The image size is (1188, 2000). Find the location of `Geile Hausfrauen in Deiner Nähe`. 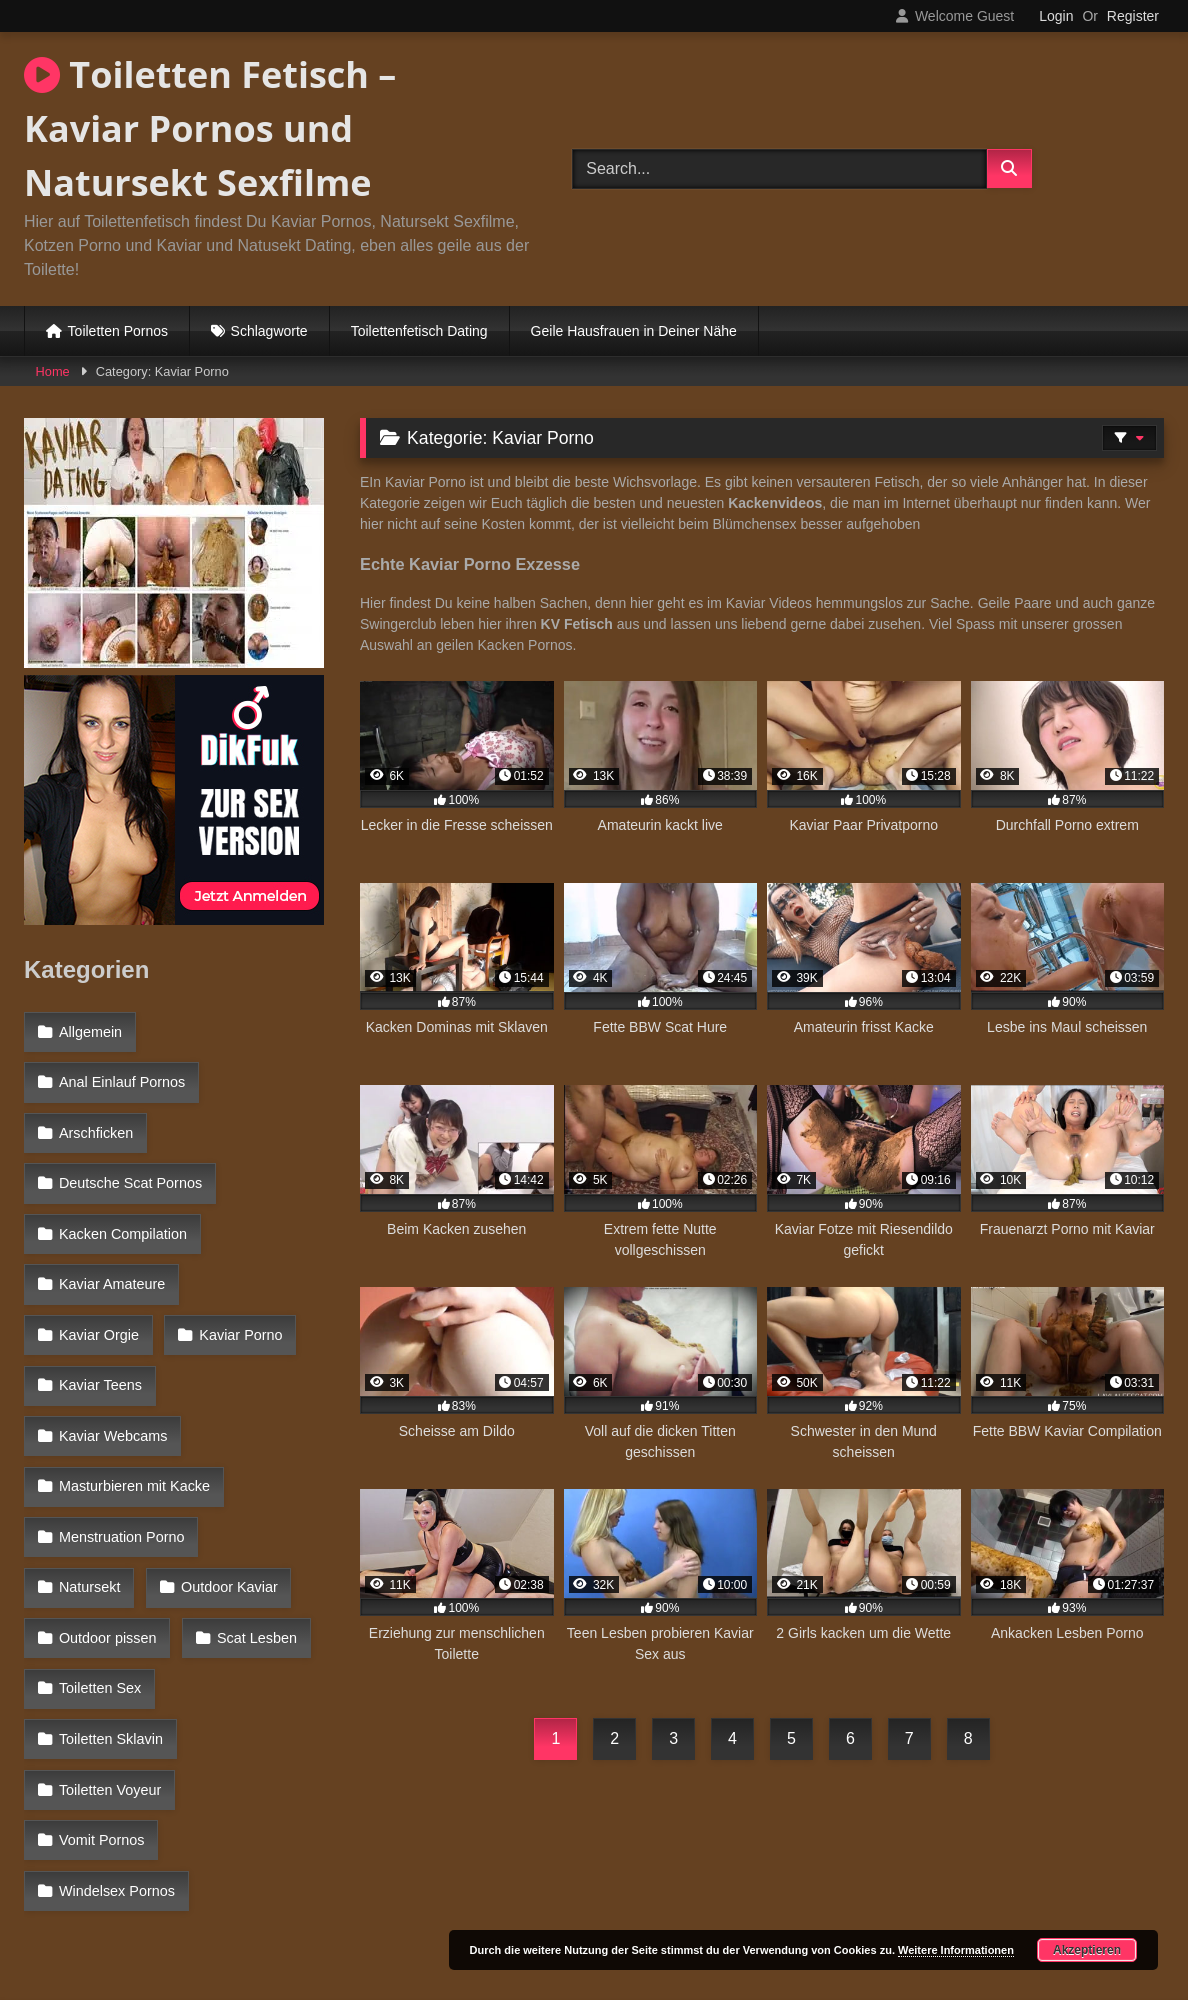

Geile Hausfrauen in Deiner Nähe is located at coordinates (634, 331).